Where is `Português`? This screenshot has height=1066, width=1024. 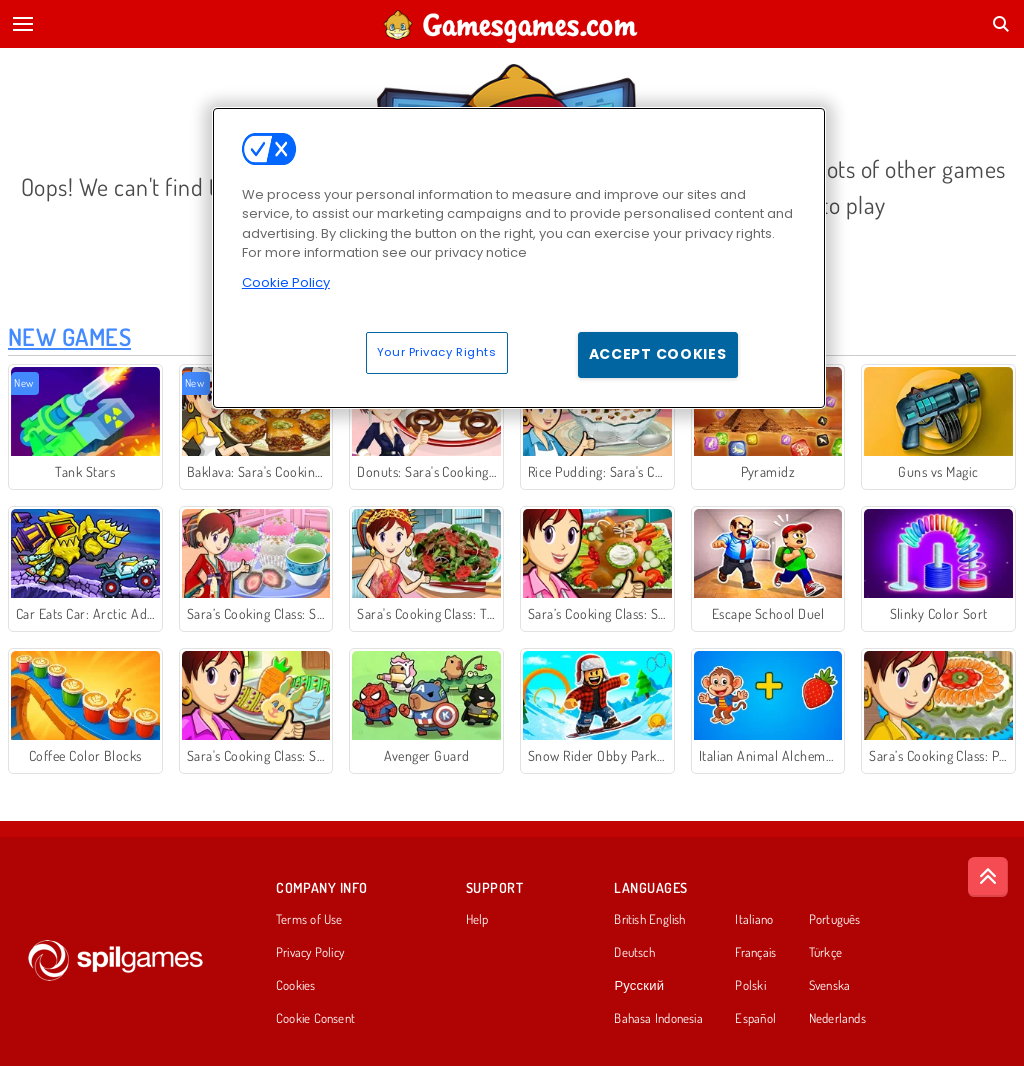
Português is located at coordinates (835, 920).